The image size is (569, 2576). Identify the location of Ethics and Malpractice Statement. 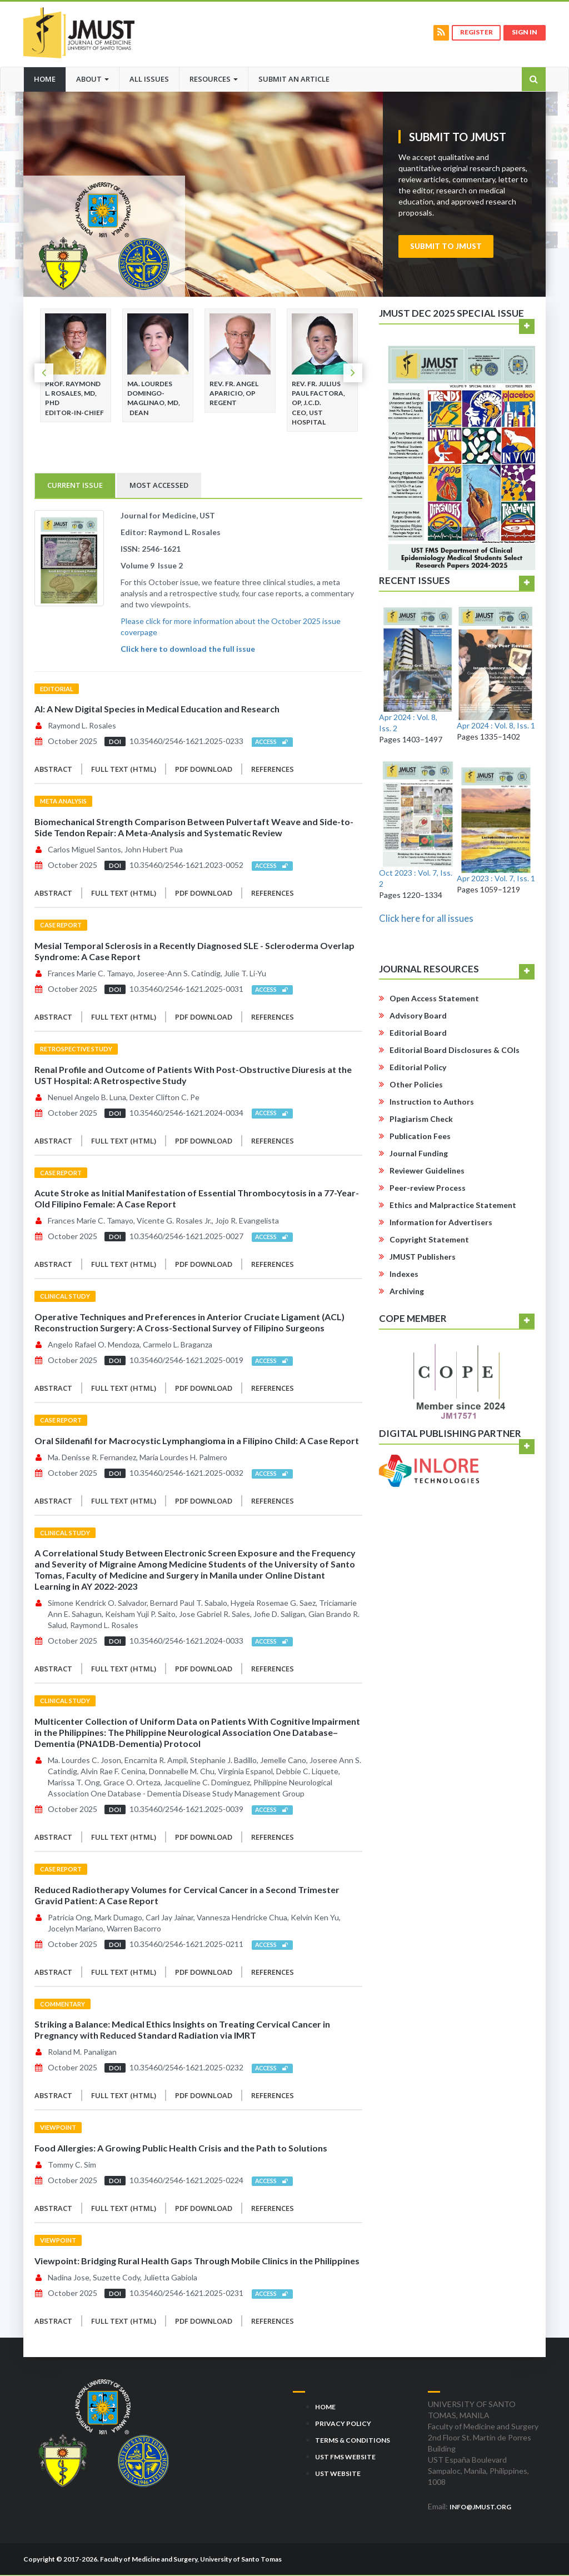
(453, 1206).